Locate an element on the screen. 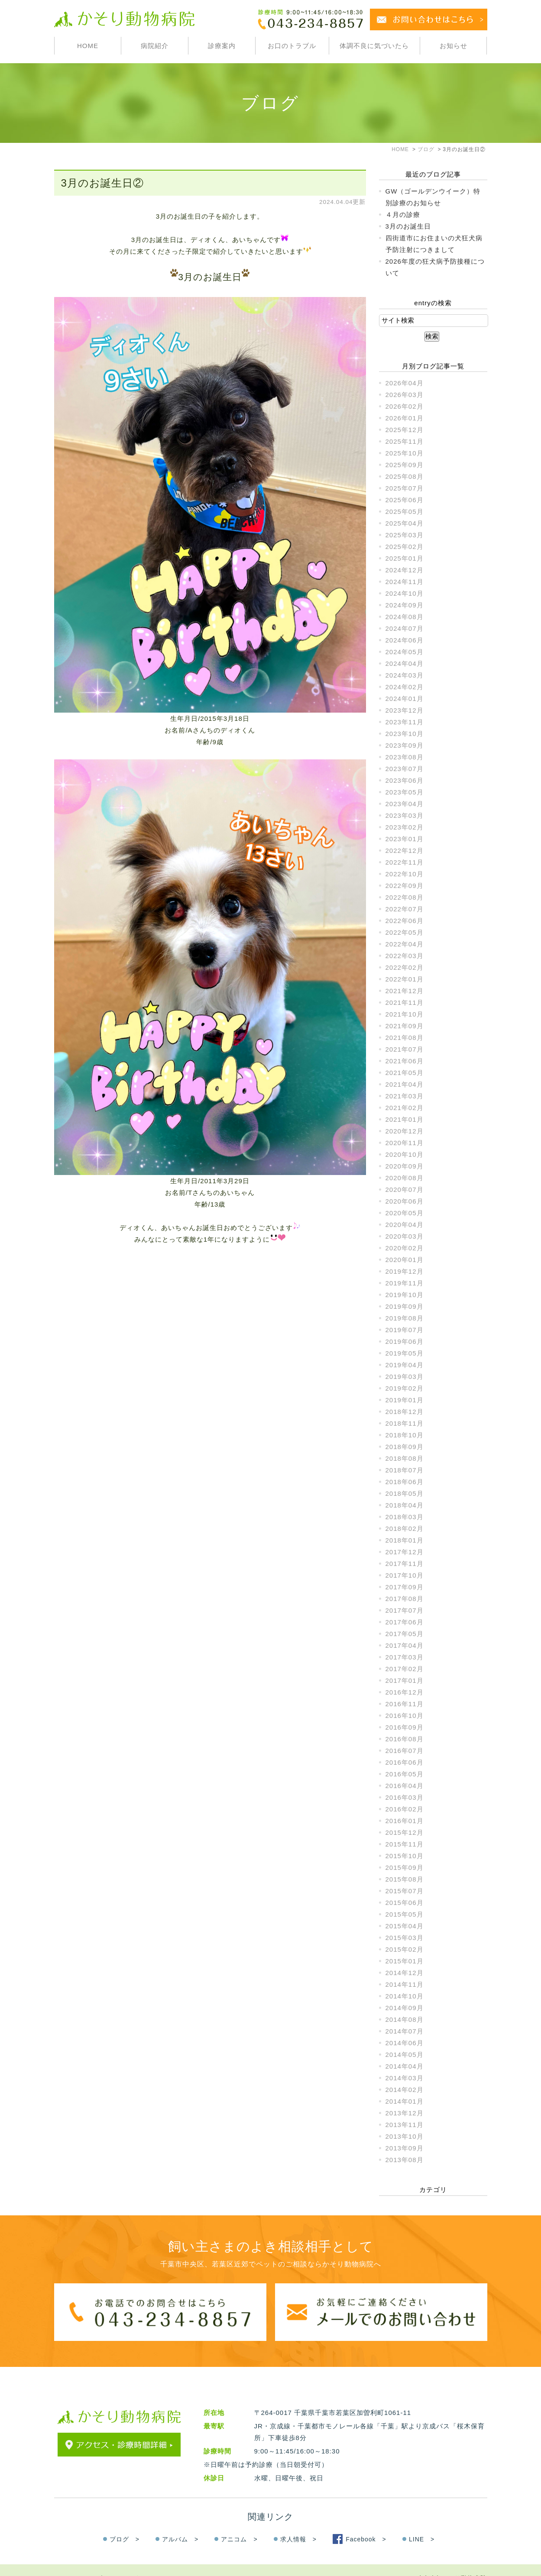 The image size is (541, 2576). 2018年07月 is located at coordinates (405, 1470).